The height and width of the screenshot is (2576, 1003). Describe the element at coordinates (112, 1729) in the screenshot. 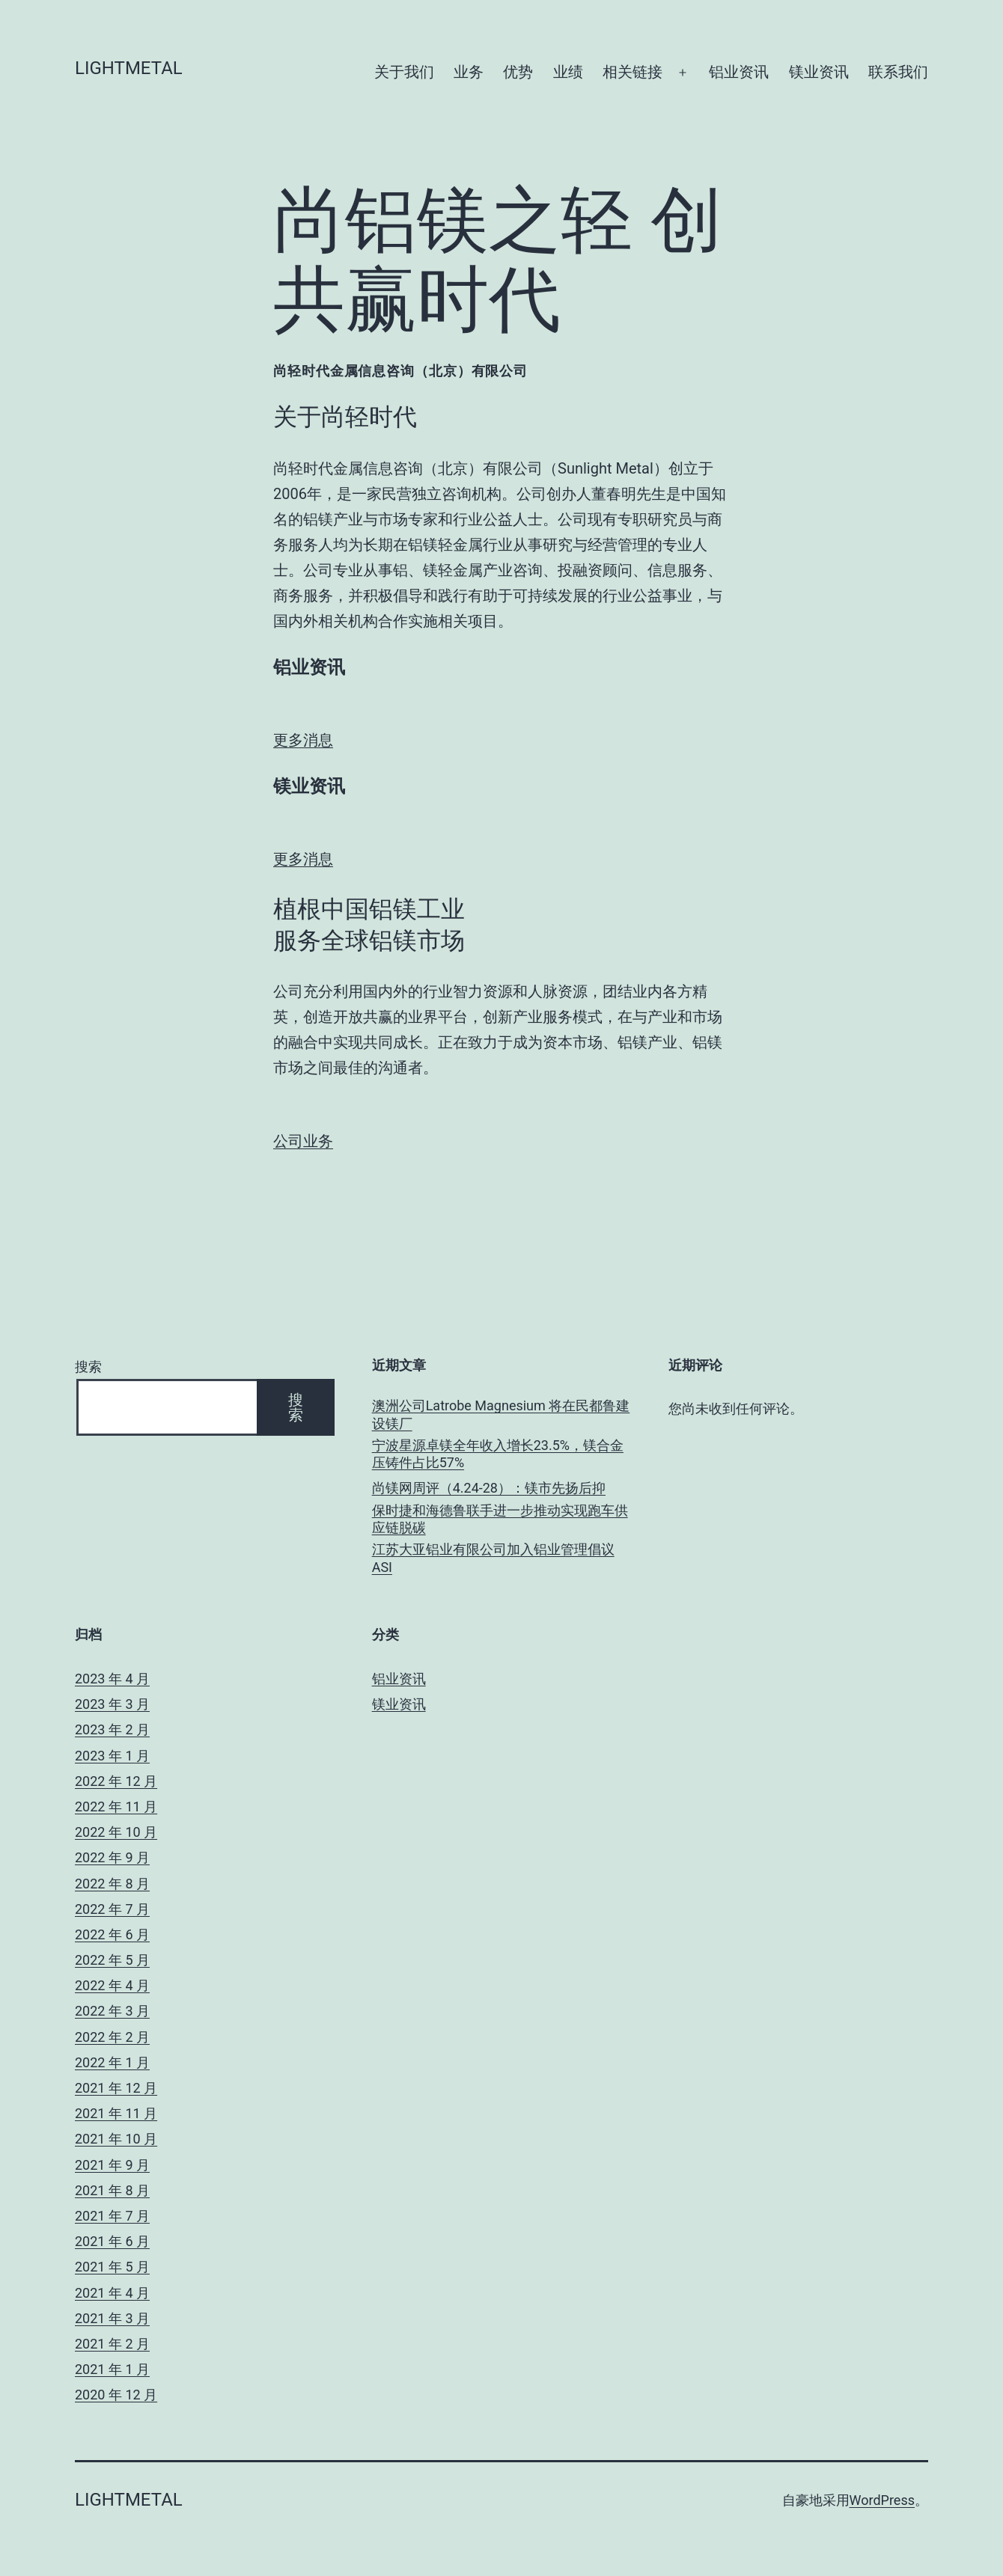

I see `2023 年 2 月` at that location.